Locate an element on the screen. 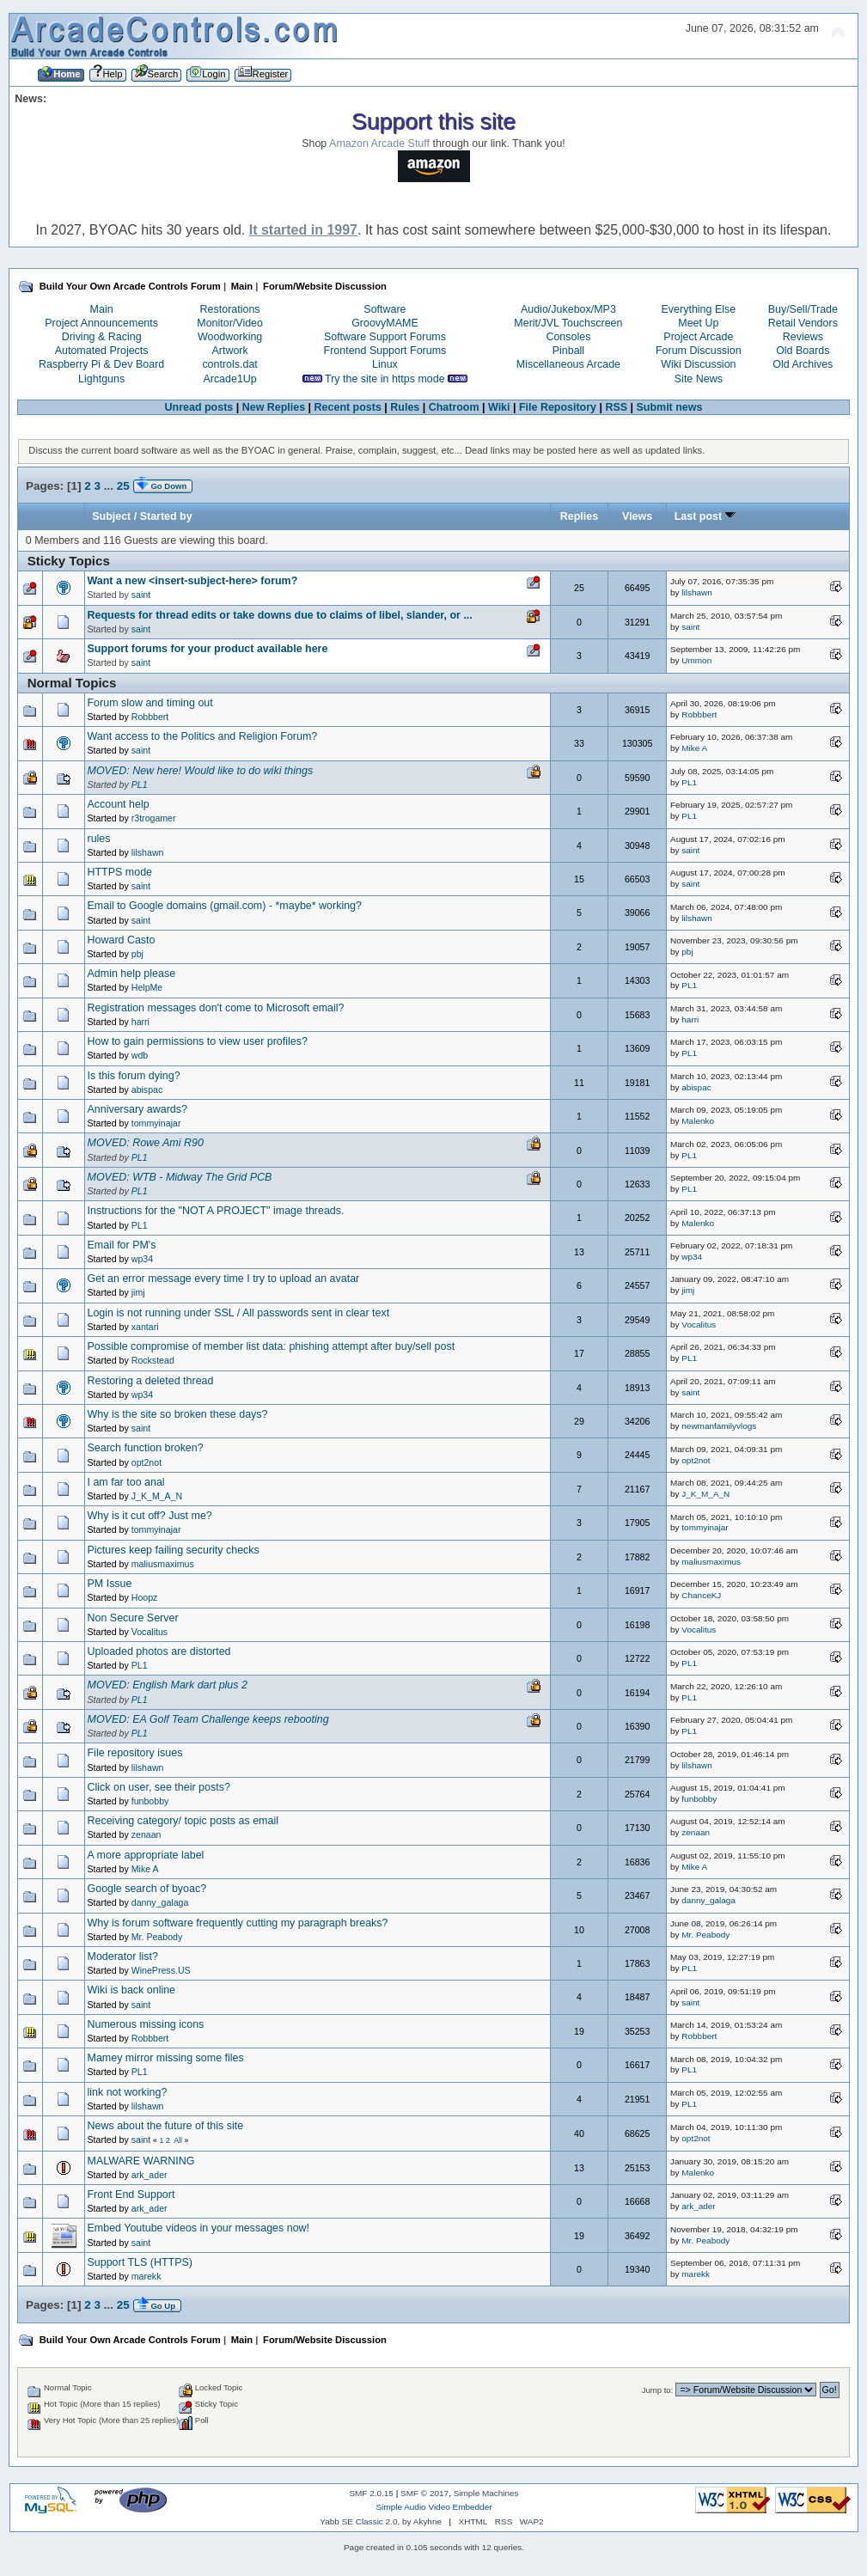  Meet Up is located at coordinates (698, 323).